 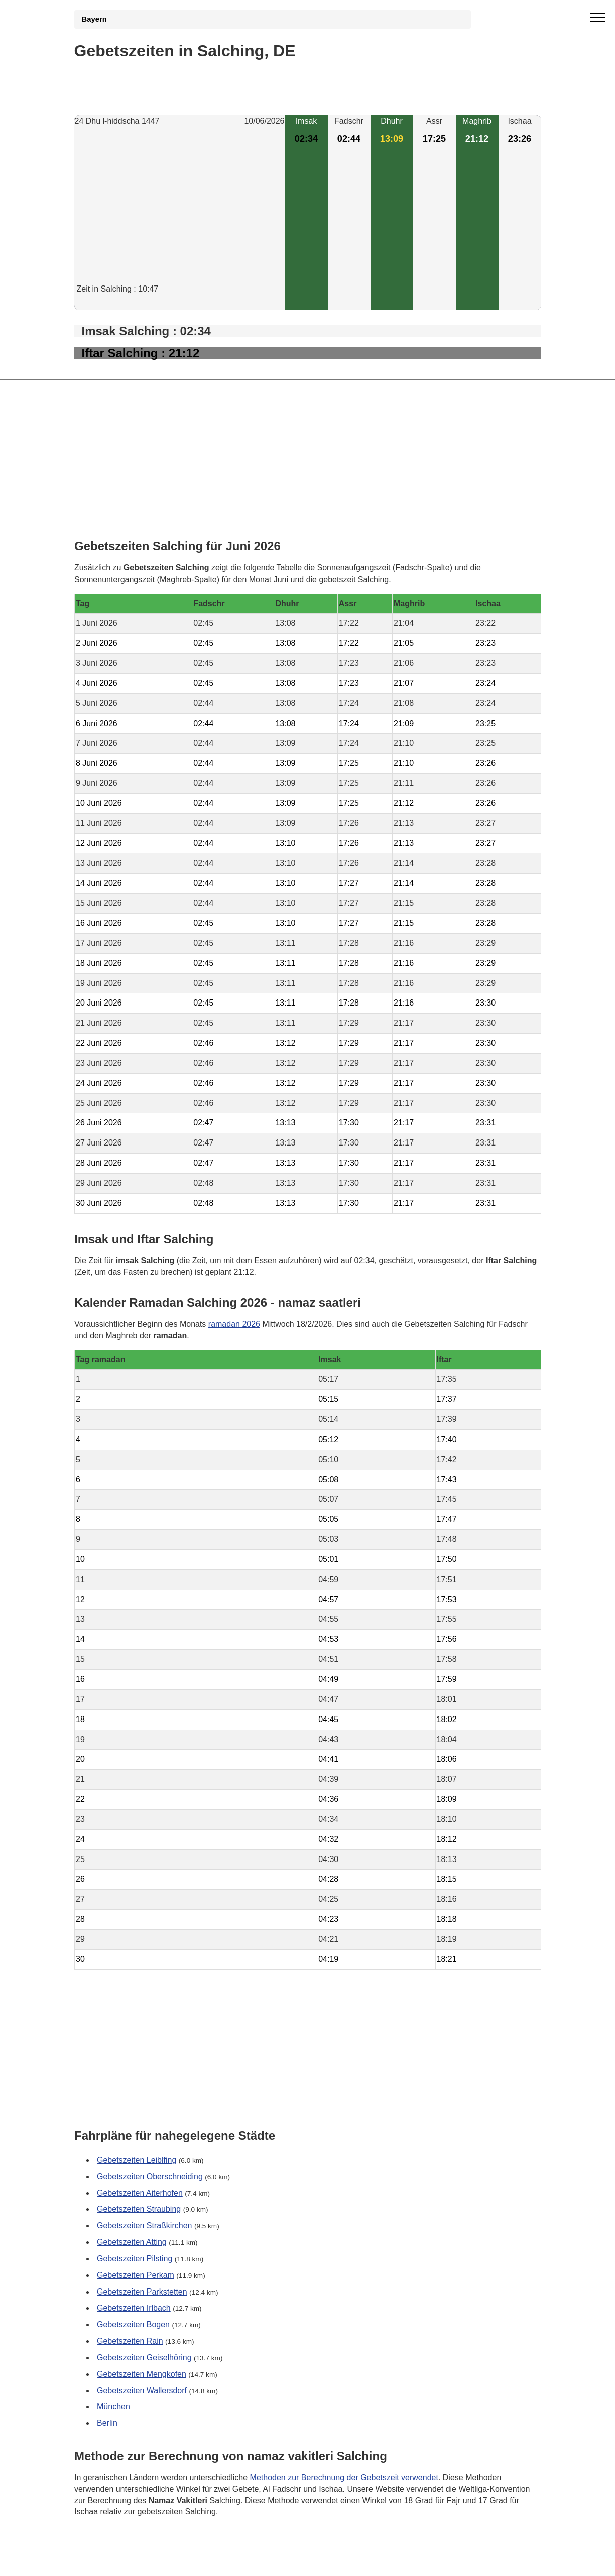 What do you see at coordinates (107, 2423) in the screenshot?
I see `Berlin` at bounding box center [107, 2423].